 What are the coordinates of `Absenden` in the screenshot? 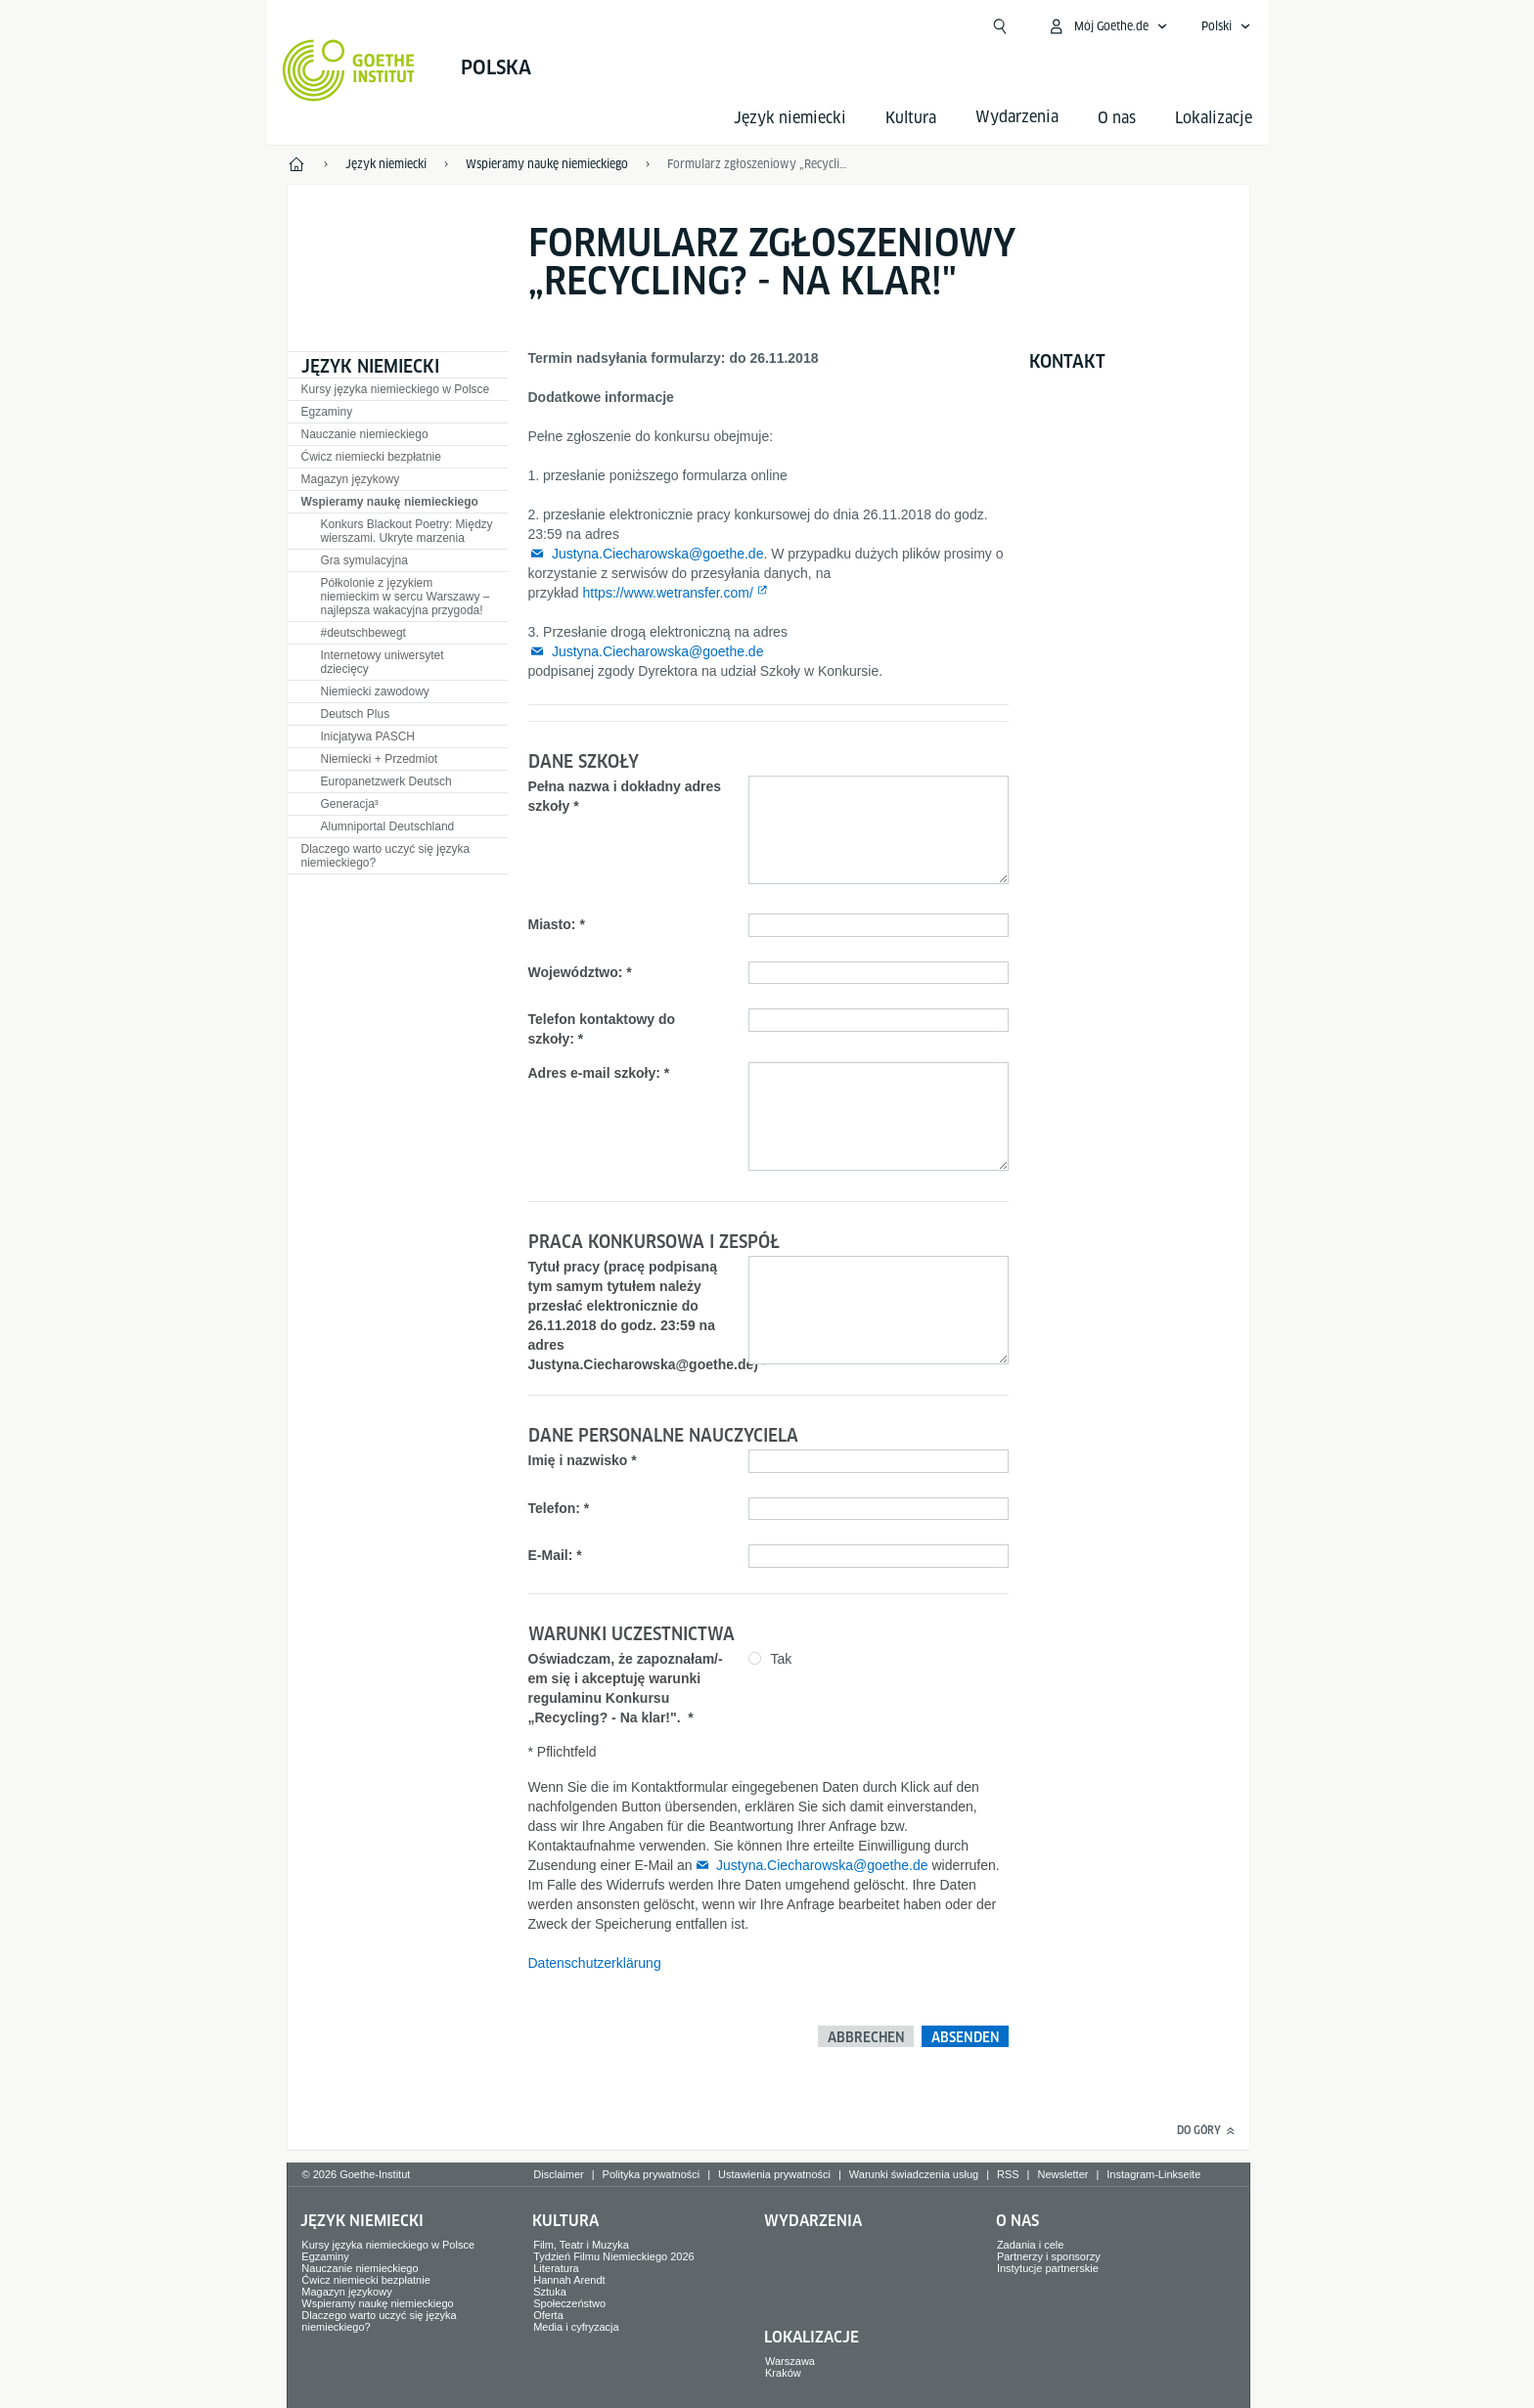 It's located at (965, 2037).